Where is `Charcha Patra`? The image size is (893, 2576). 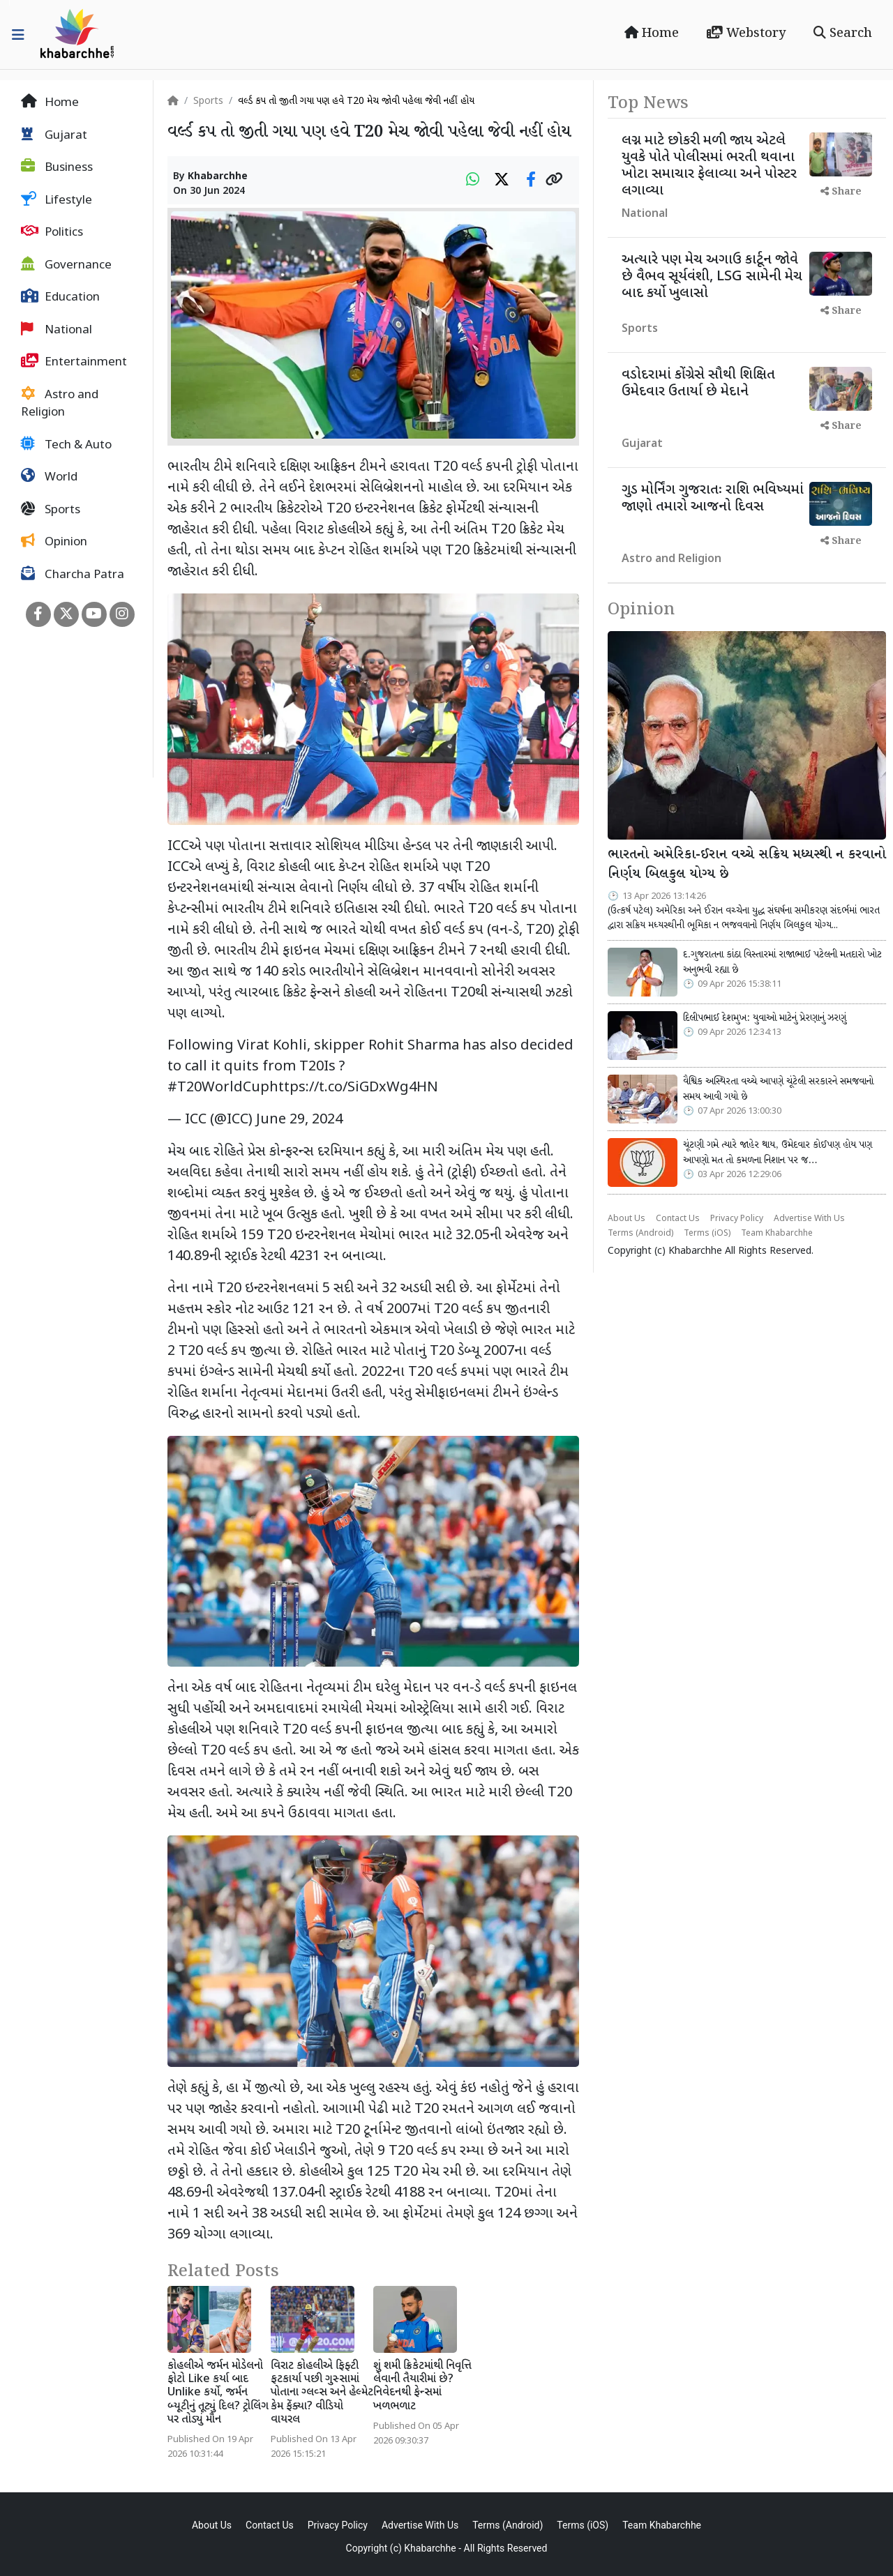
Charcha Patra is located at coordinates (72, 574).